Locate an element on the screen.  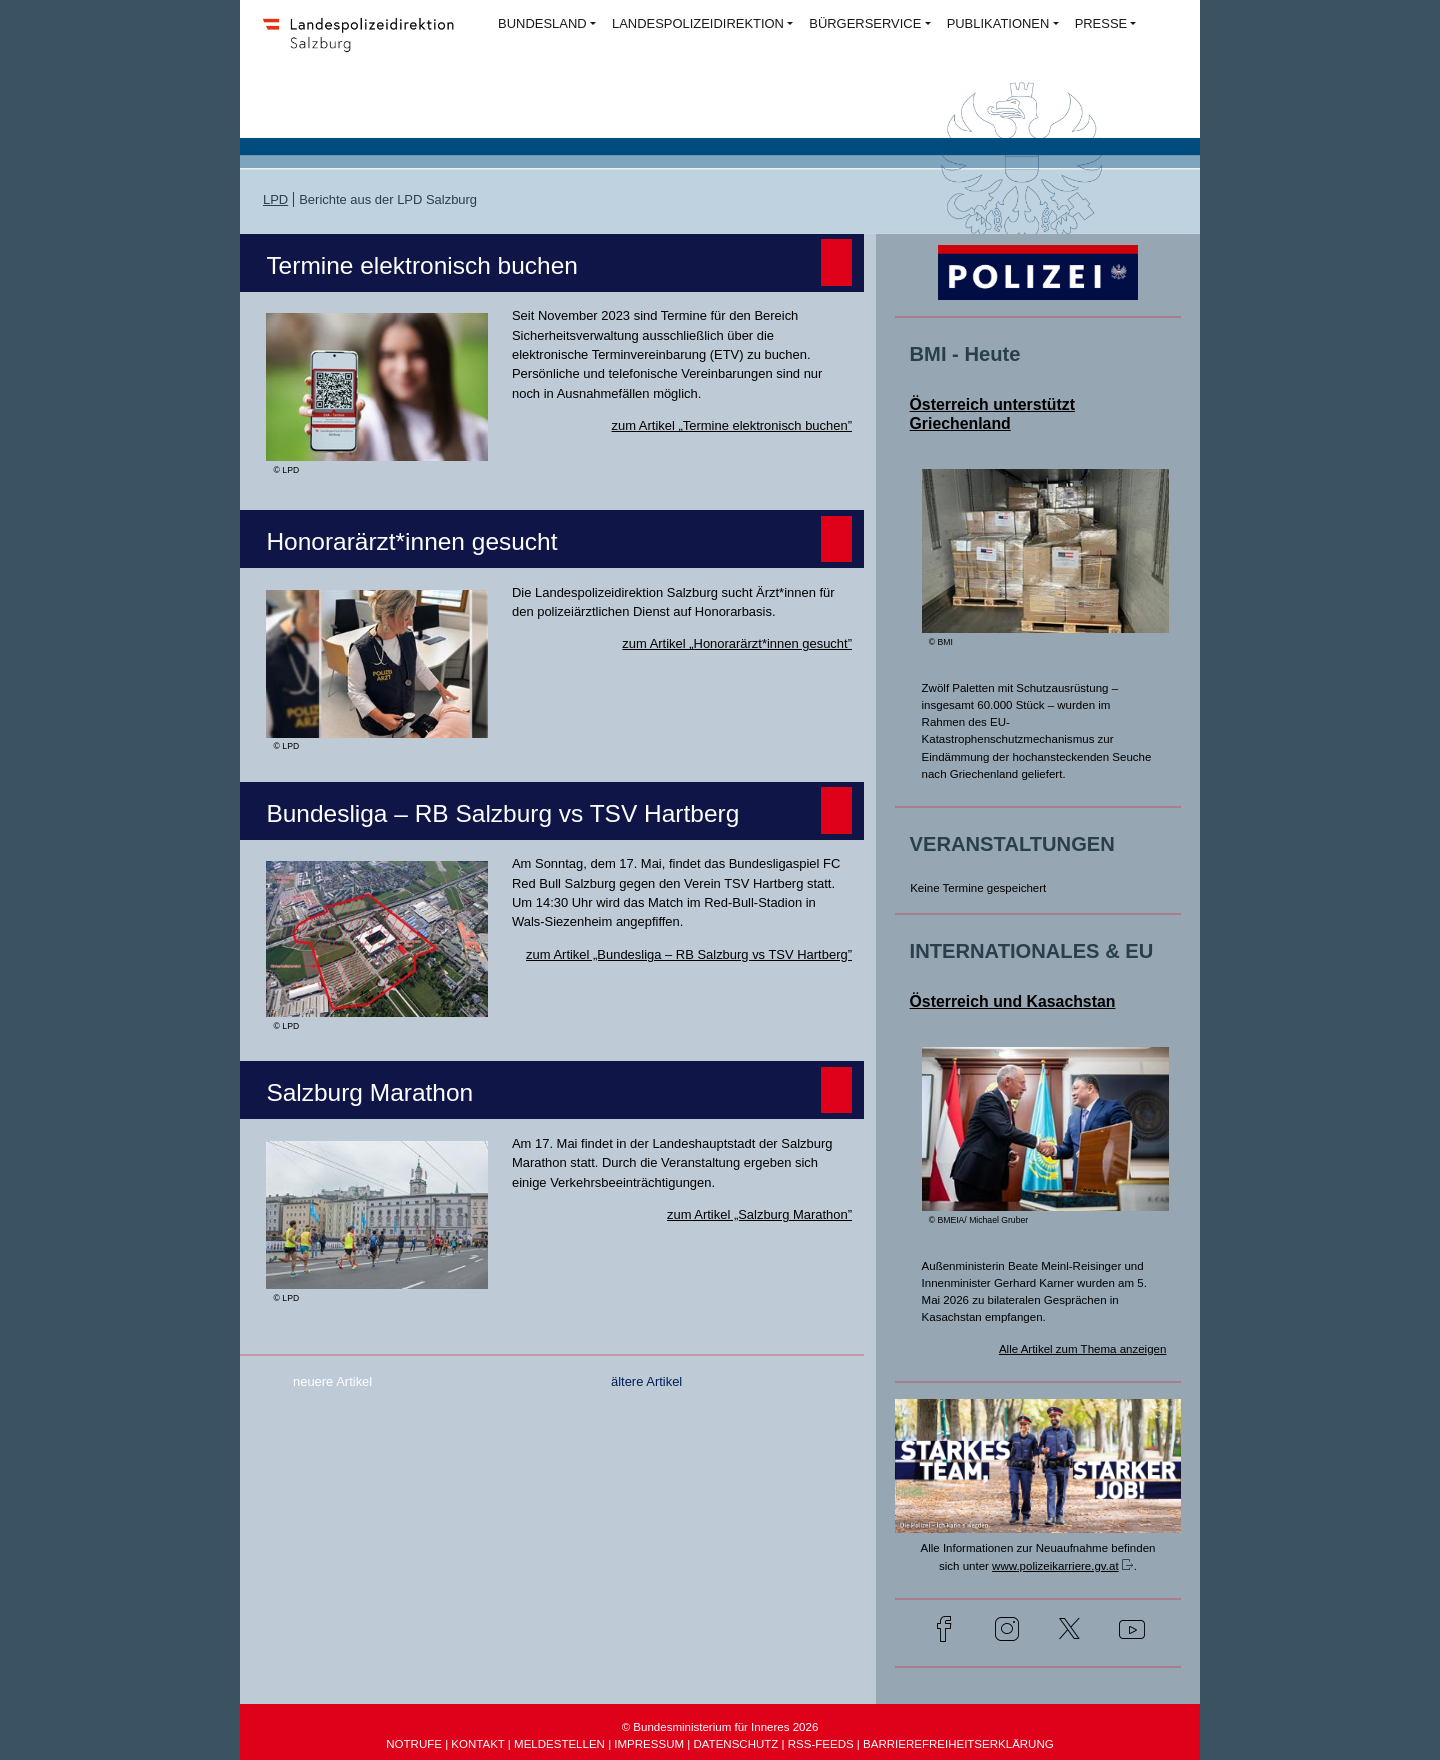
ältere Artikel is located at coordinates (646, 1381).